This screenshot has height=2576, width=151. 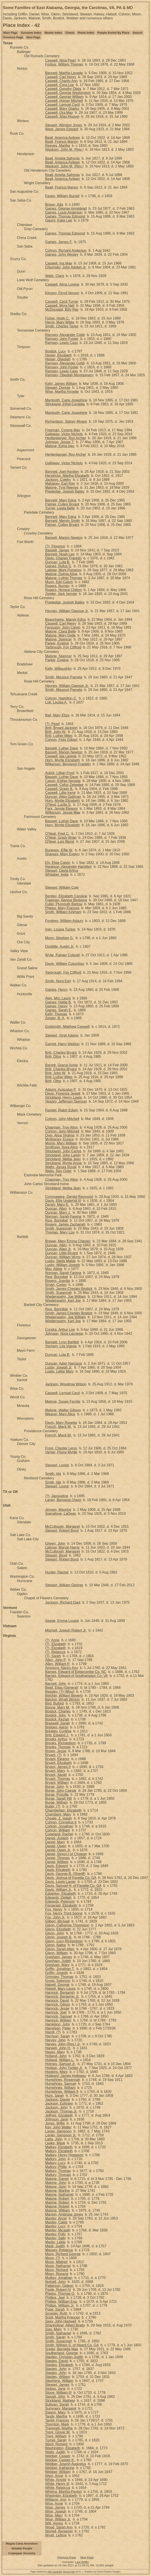 What do you see at coordinates (60, 1743) in the screenshot?
I see `Brooks, Richardson` at bounding box center [60, 1743].